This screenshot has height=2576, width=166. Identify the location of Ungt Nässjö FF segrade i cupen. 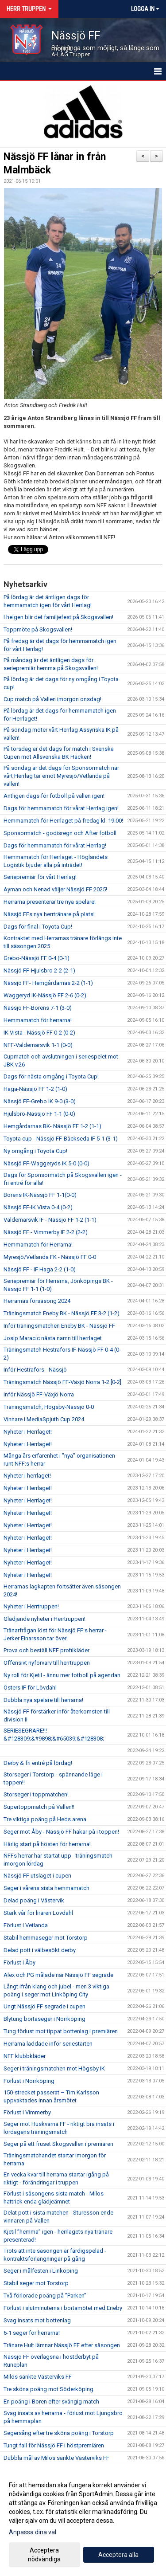
(44, 2006).